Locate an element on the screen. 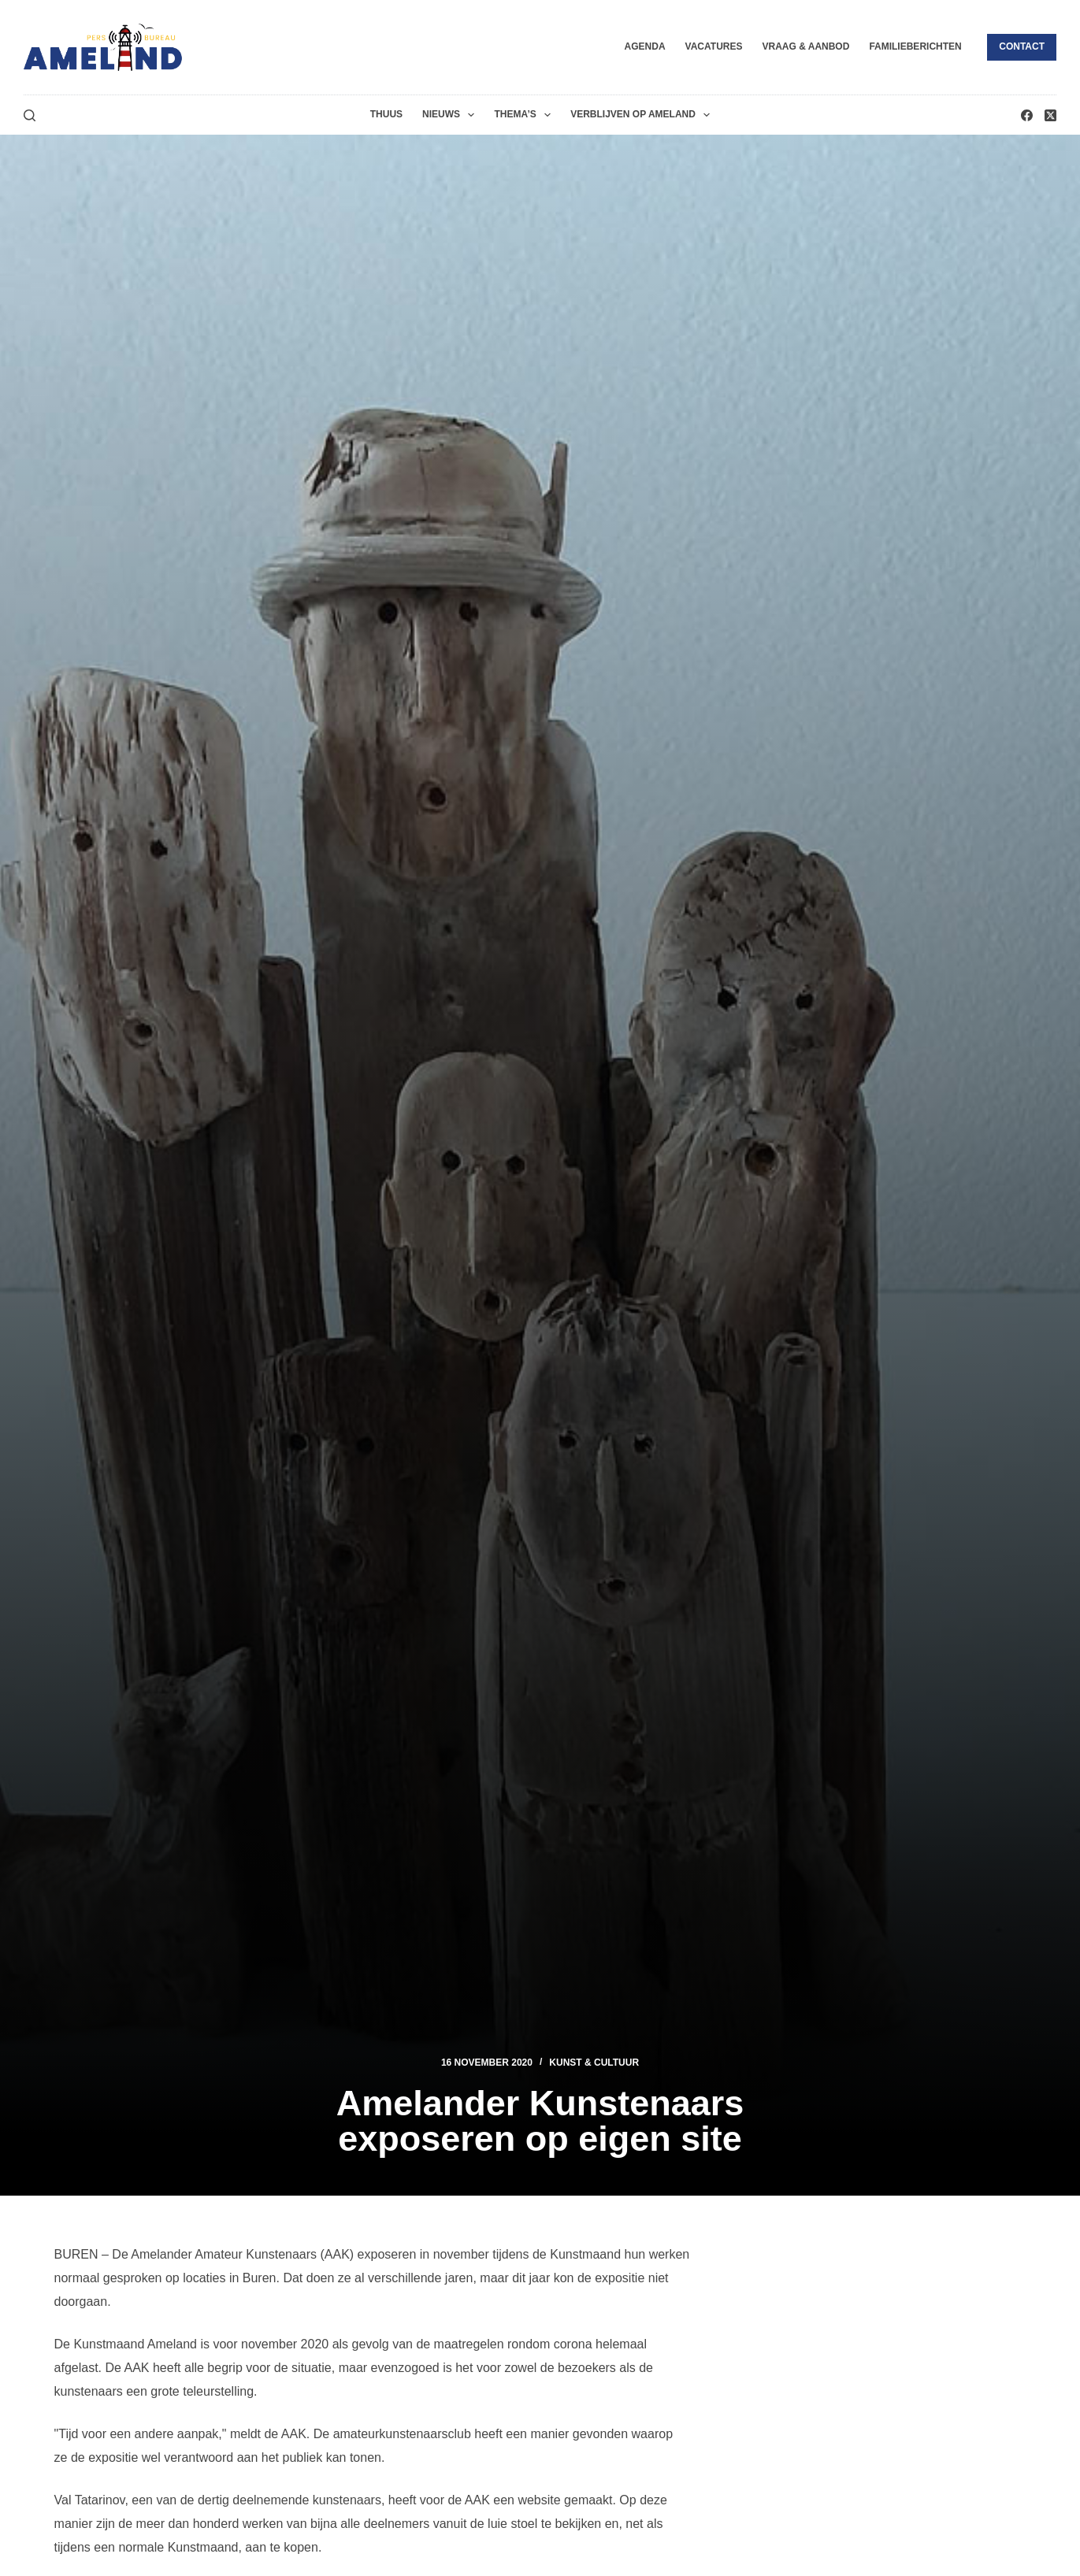 This screenshot has height=2576, width=1080. Agenda is located at coordinates (645, 46).